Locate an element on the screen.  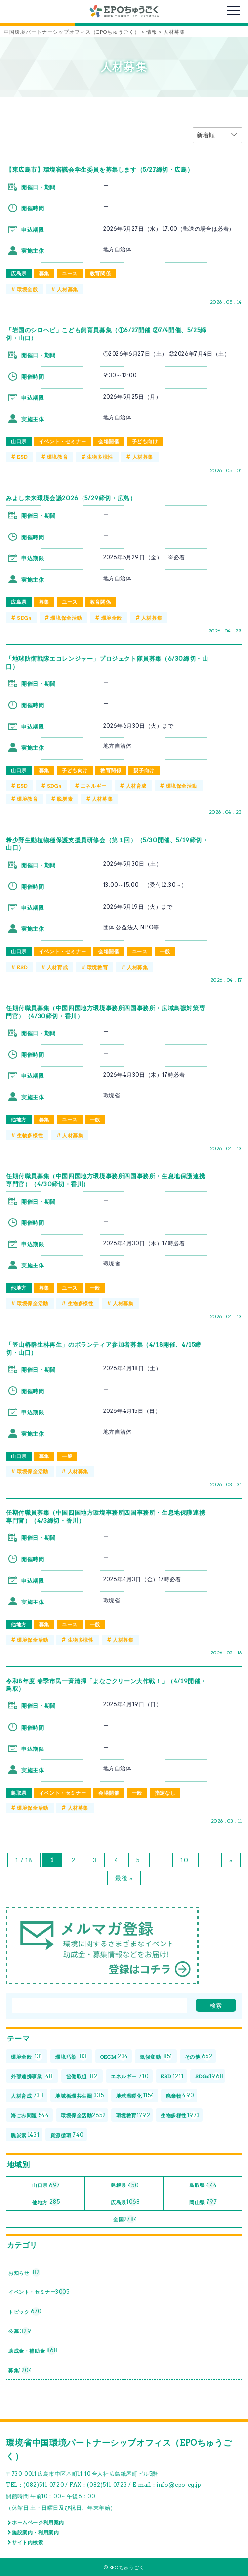
外部連携事業 is located at coordinates (32, 2076).